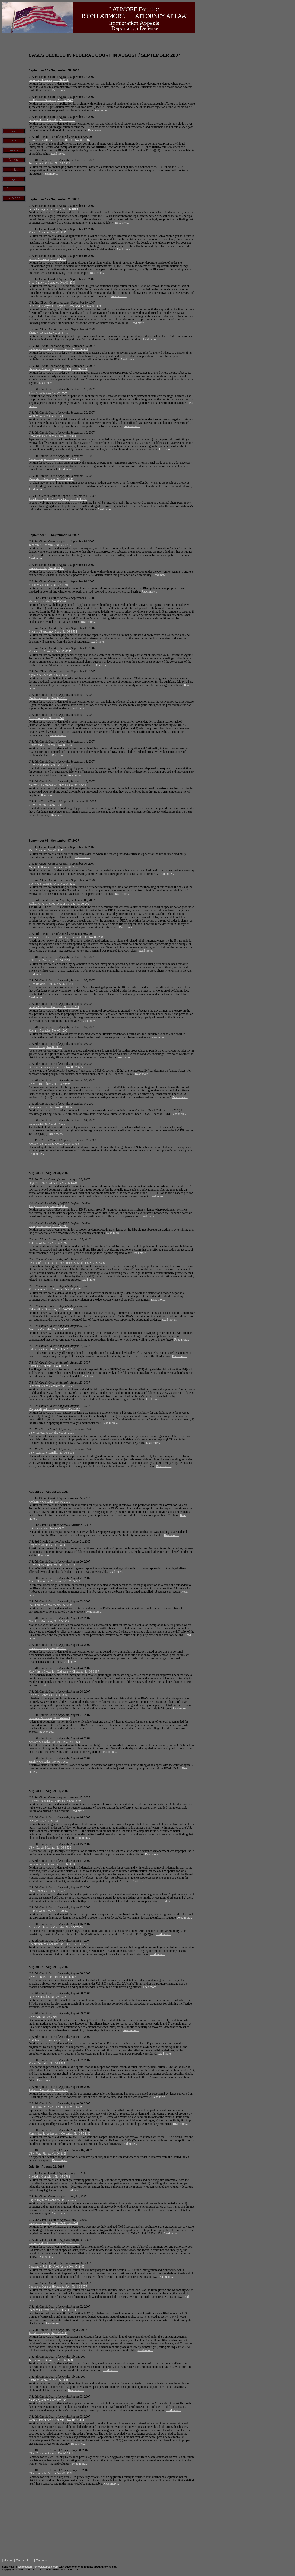 This screenshot has width=295, height=2576. I want to click on Vumi v. Gonzales, No. 05-6185, so click(48, 1242).